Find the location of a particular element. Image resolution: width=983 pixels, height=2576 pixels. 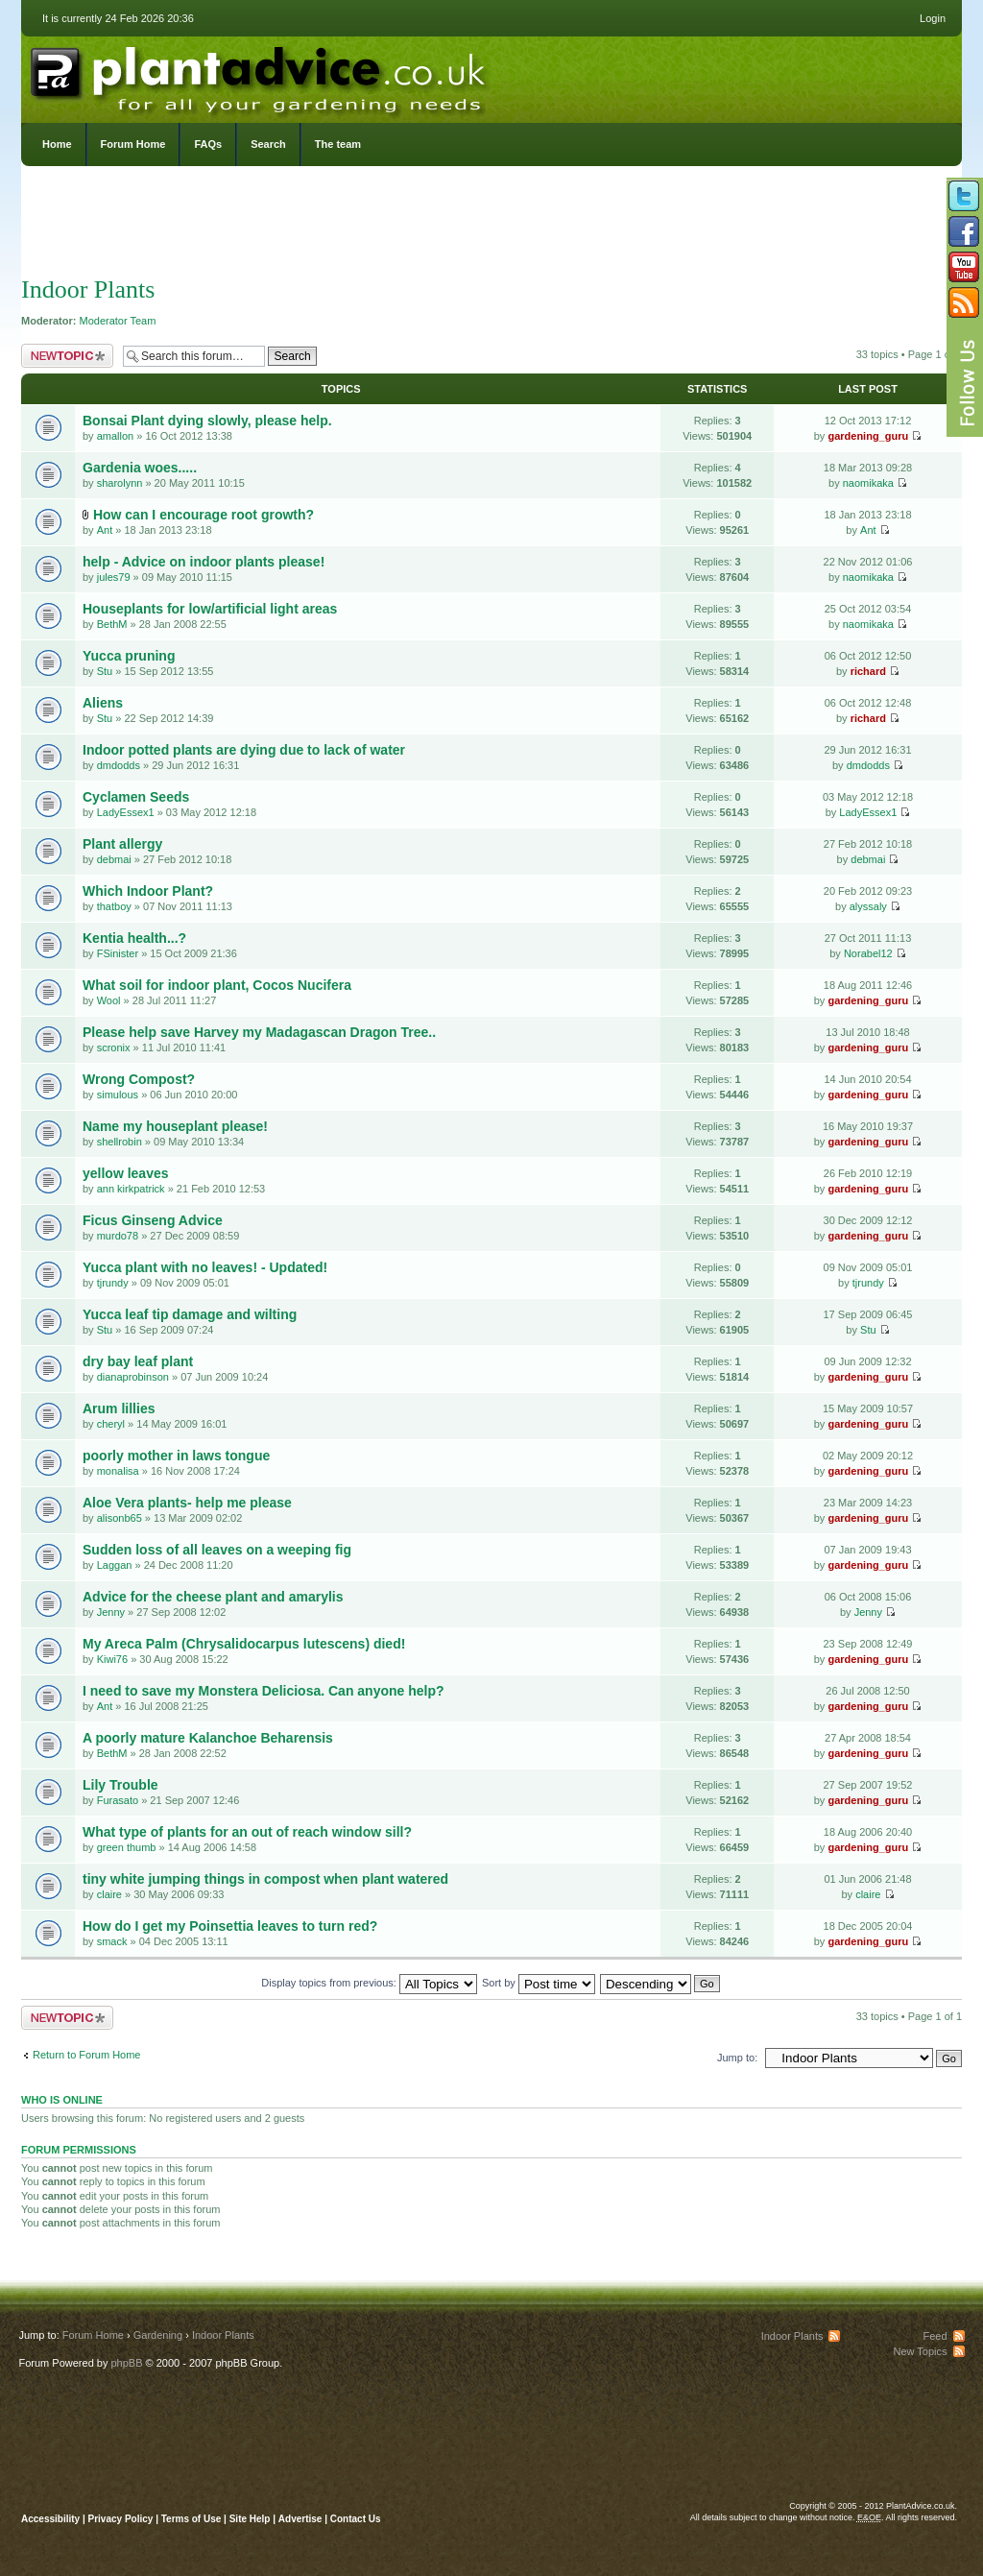

Advertise is located at coordinates (300, 2519).